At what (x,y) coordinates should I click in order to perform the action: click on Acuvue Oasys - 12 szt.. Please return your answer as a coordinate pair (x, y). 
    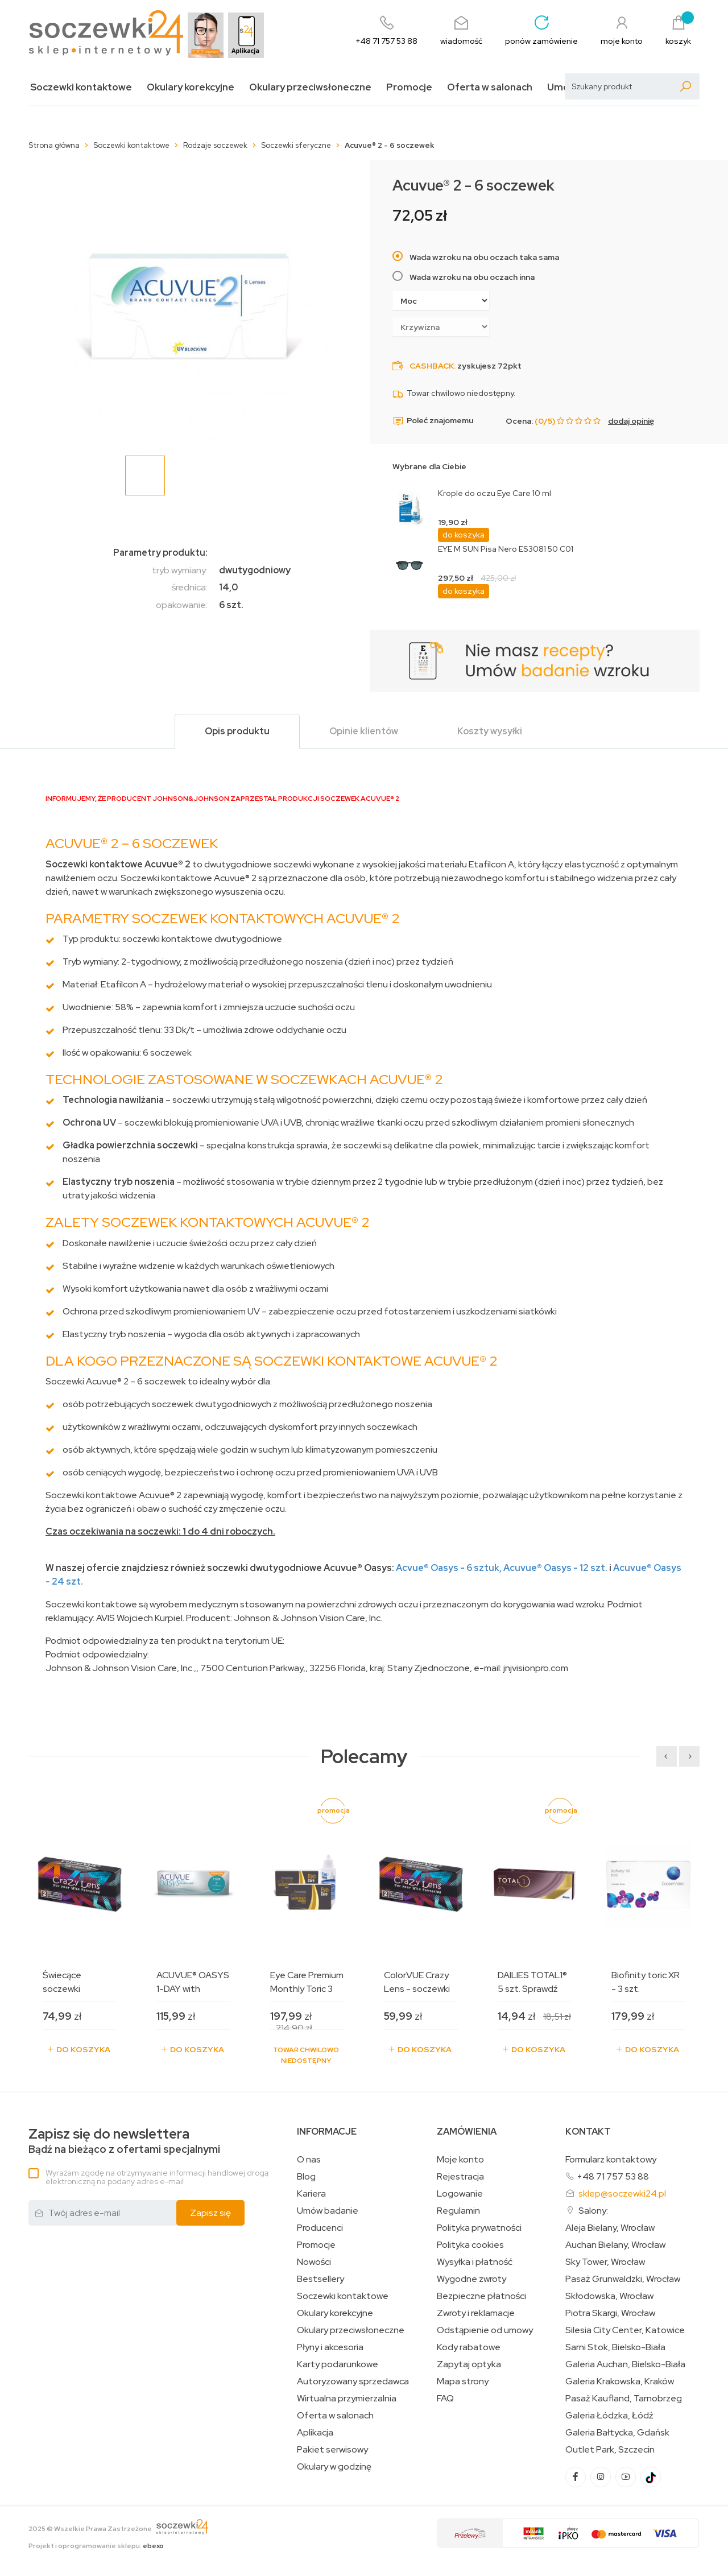
    Looking at the image, I should click on (555, 1568).